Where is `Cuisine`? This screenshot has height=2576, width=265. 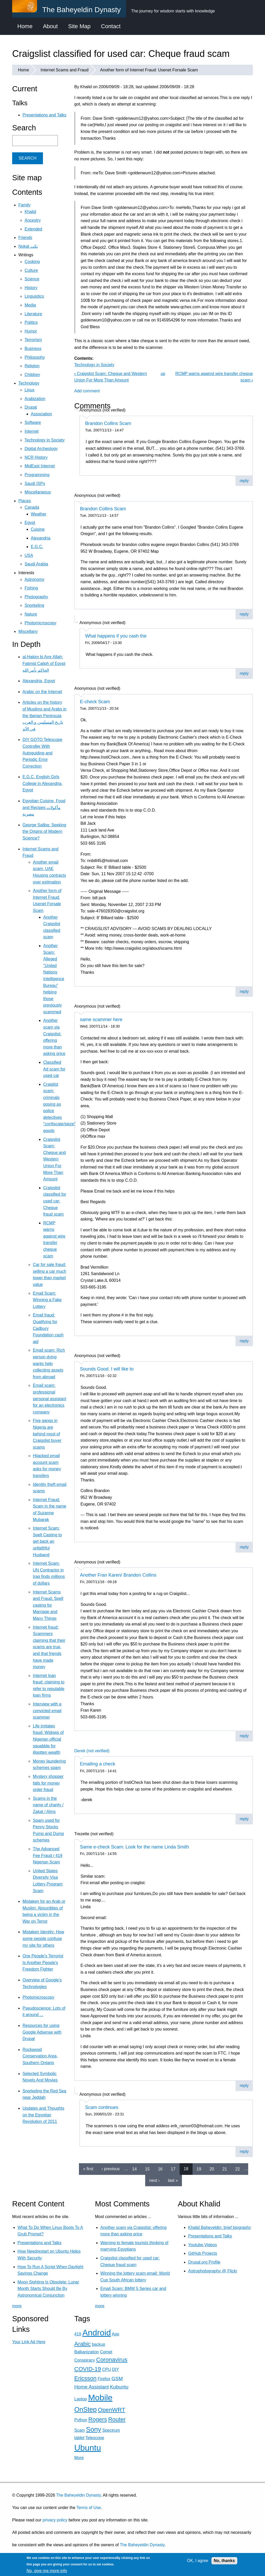 Cuisine is located at coordinates (38, 529).